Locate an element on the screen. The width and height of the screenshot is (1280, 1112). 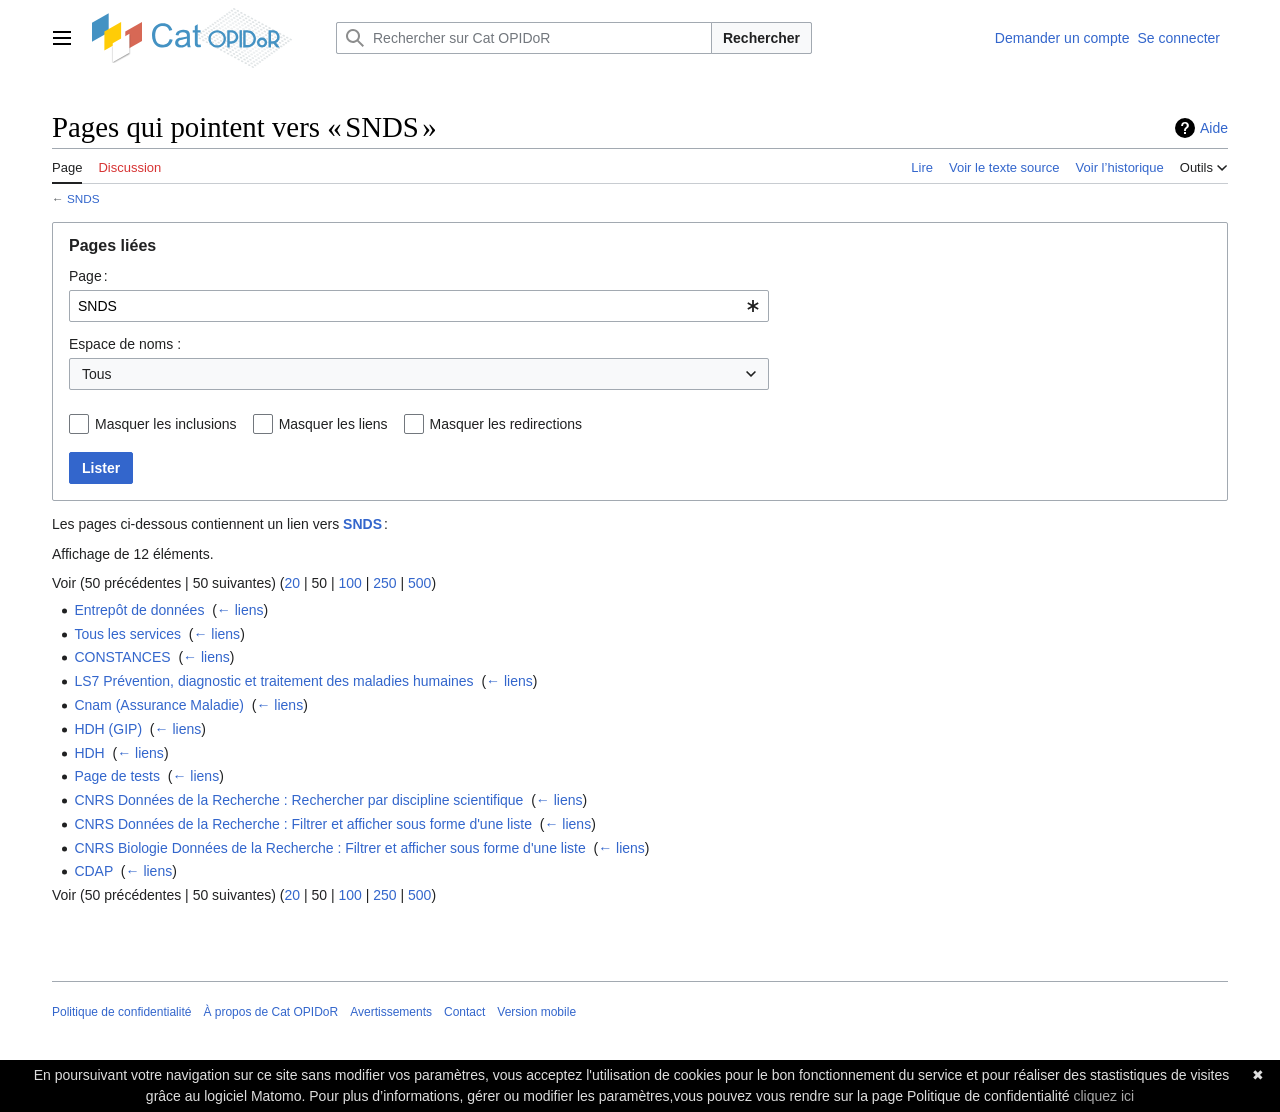
CNRS Données de la Recherche : Rechercher par discipline scientifique is located at coordinates (298, 800).